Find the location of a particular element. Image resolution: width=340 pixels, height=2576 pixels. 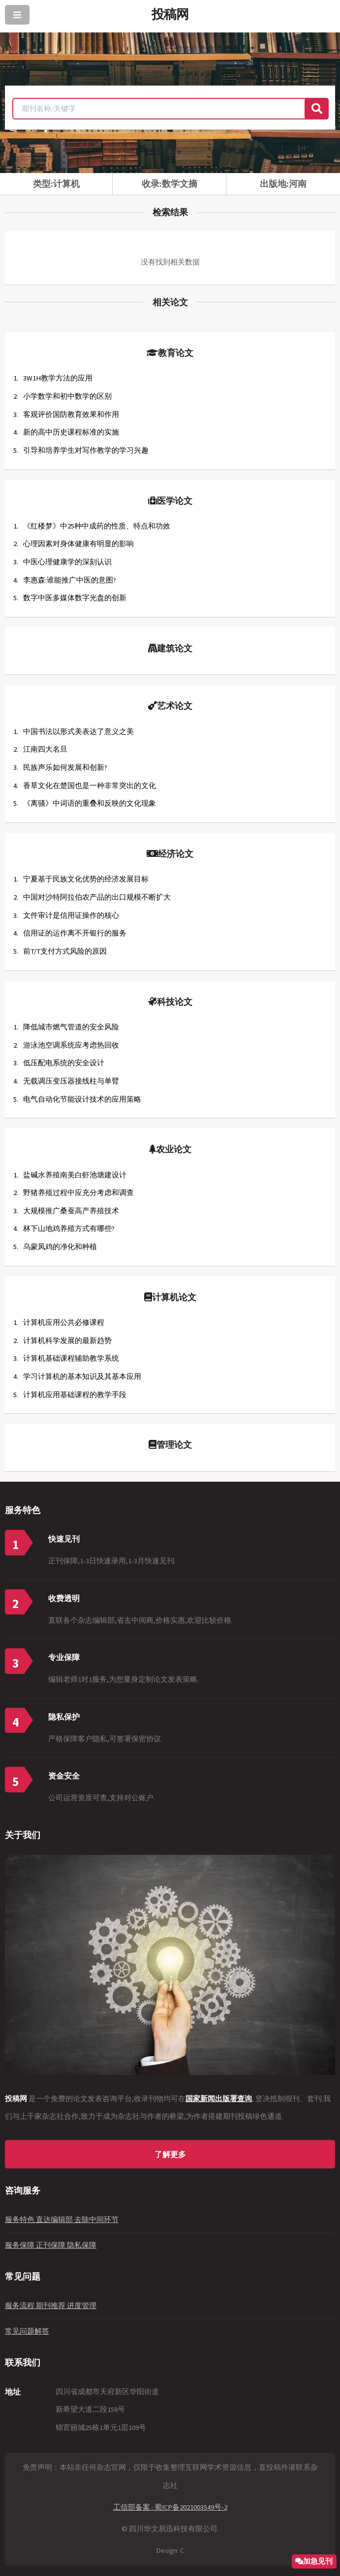

计算机应用公共必修课程 is located at coordinates (63, 1322).